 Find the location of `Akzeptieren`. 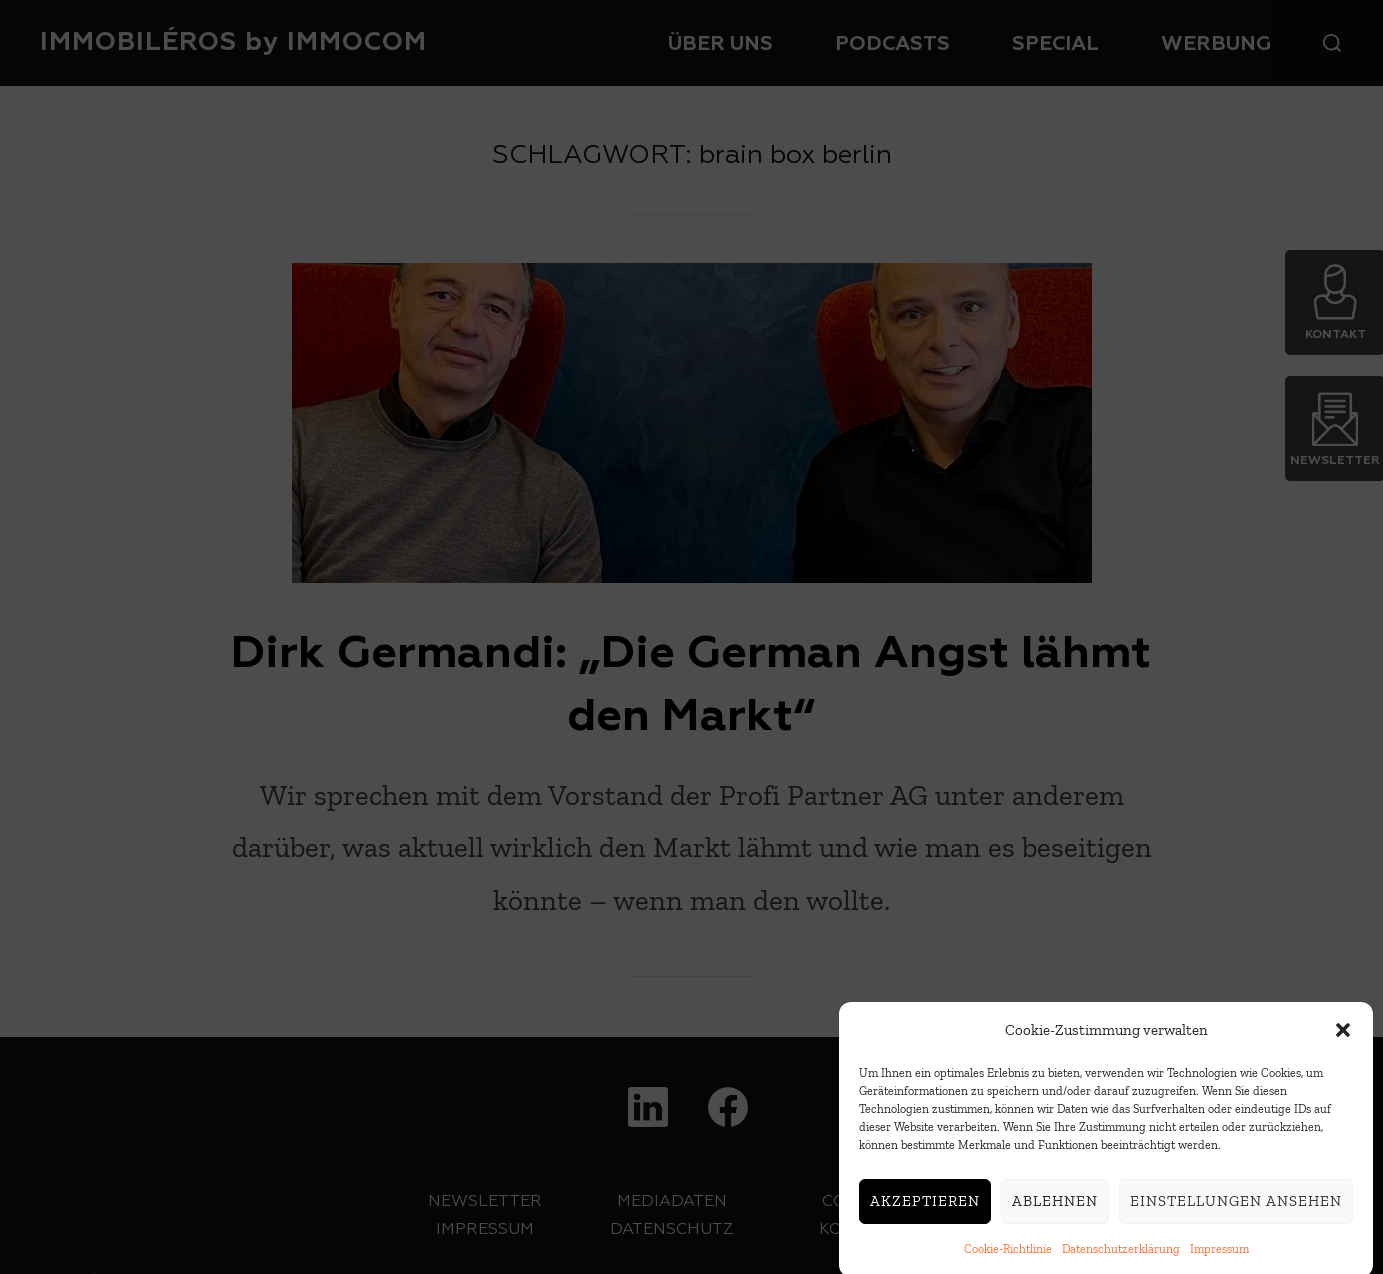

Akzeptieren is located at coordinates (925, 1216).